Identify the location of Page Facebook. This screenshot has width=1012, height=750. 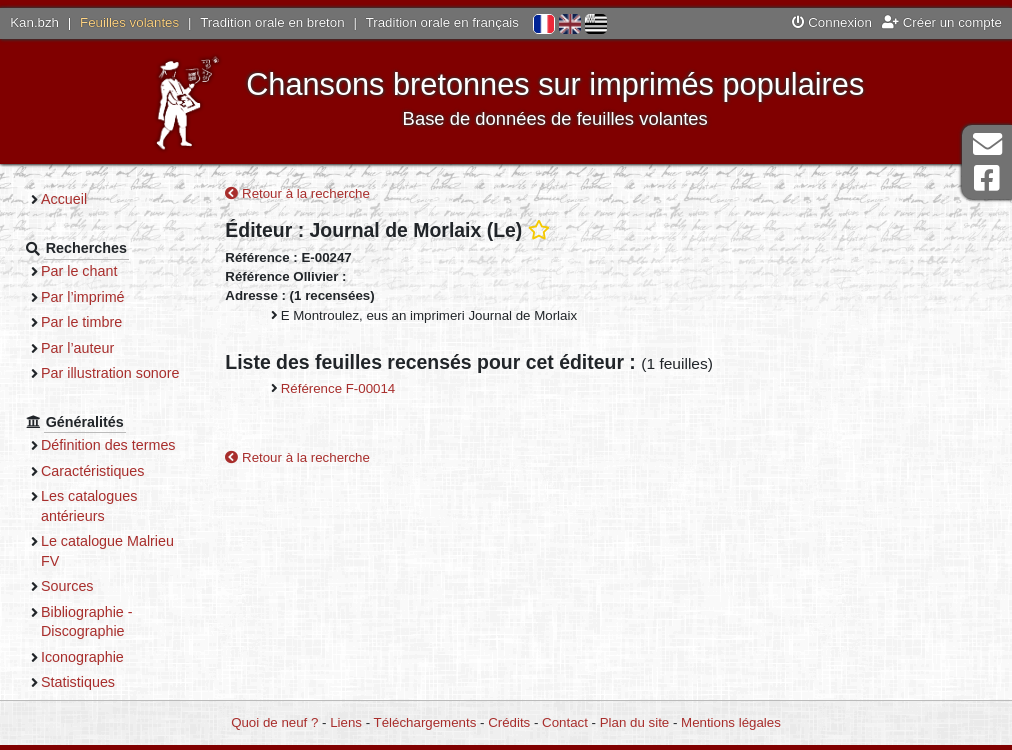
(987, 178).